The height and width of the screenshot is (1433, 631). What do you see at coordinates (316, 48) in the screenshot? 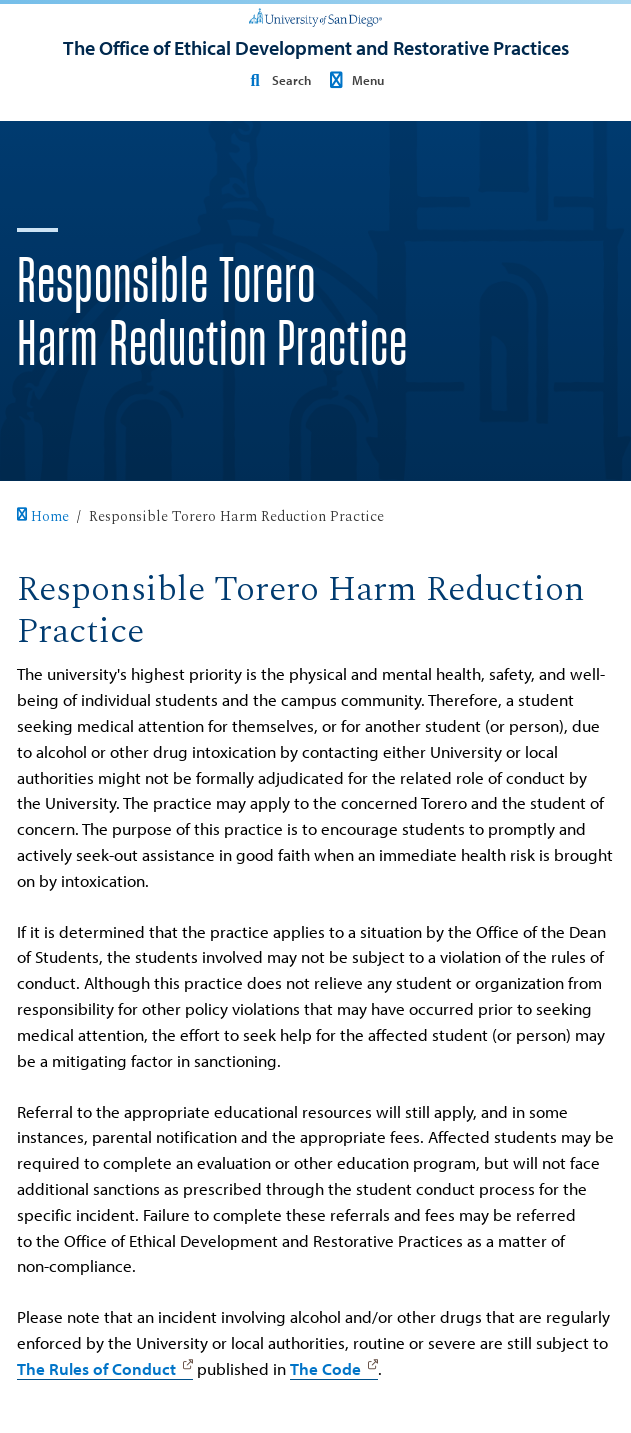
I see `[The Office of Ethical Development and Restorative Practices]` at bounding box center [316, 48].